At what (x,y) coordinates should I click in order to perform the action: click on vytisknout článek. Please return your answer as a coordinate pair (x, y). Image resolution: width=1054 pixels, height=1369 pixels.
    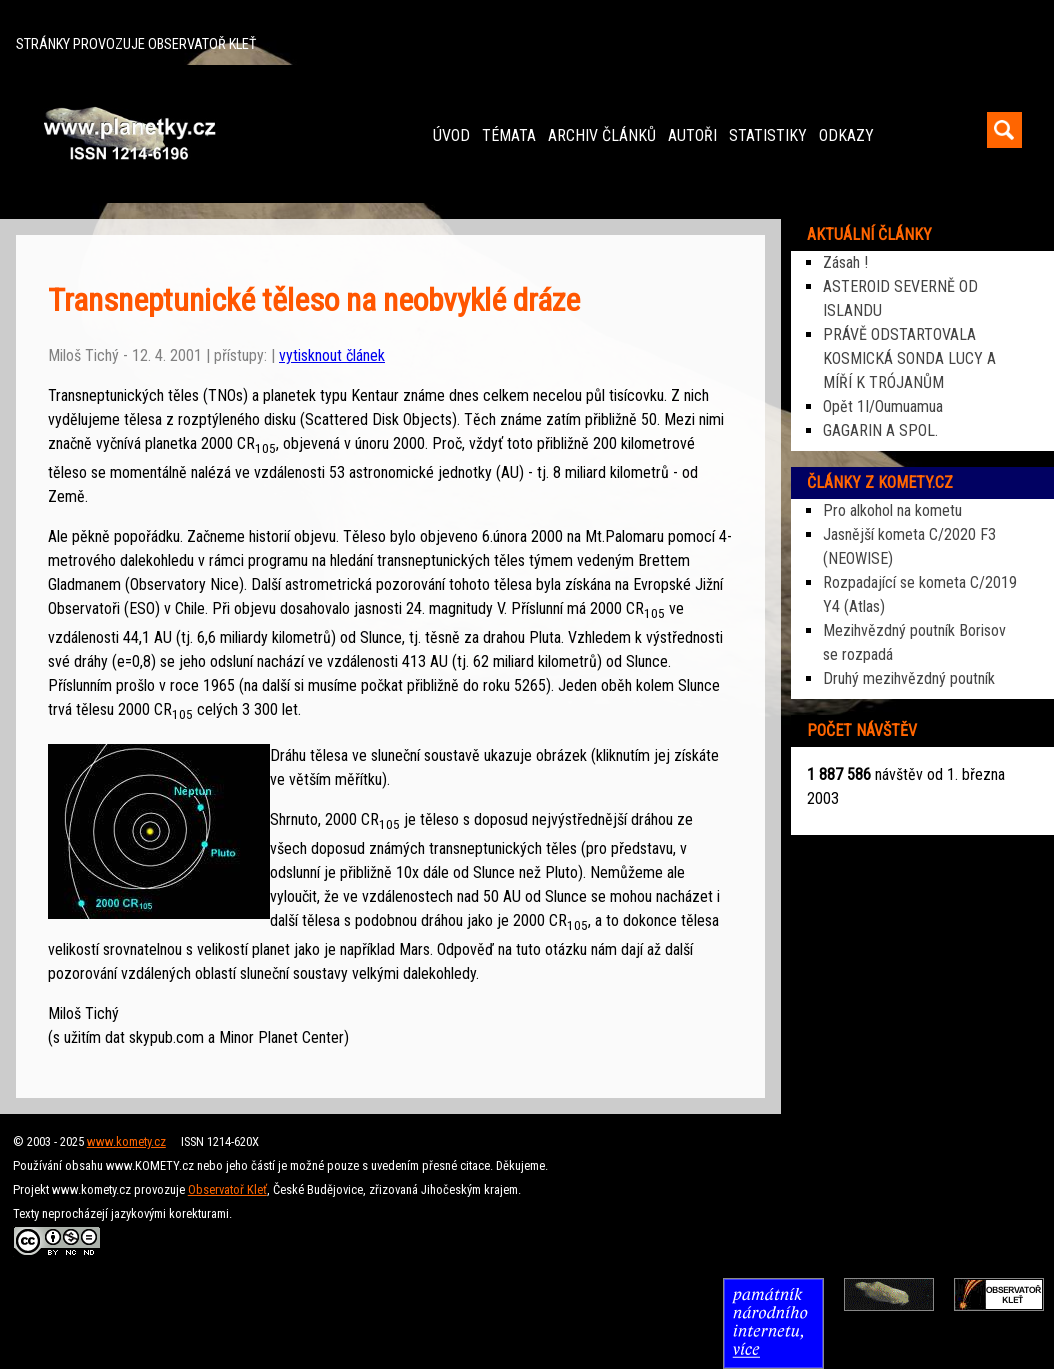
    Looking at the image, I should click on (332, 355).